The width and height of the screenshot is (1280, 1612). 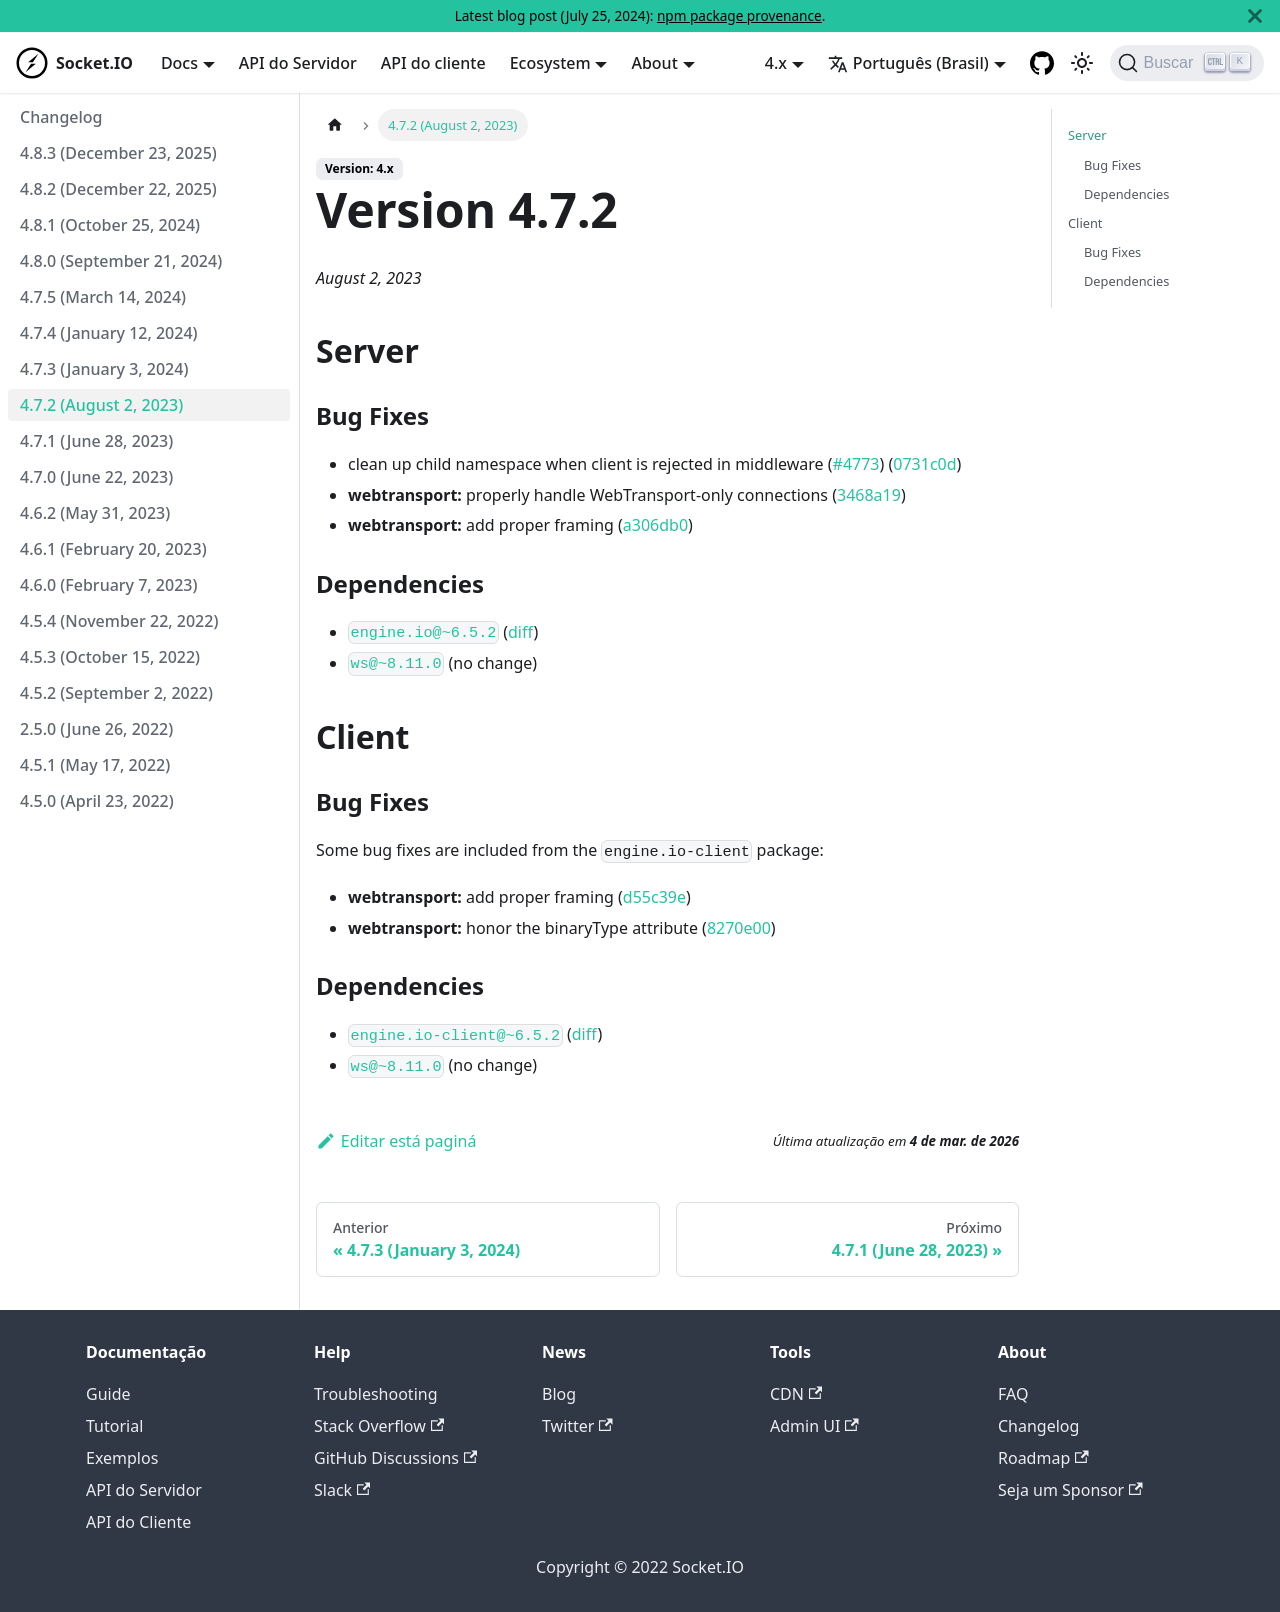 What do you see at coordinates (1255, 16) in the screenshot?
I see `[Fechar]` at bounding box center [1255, 16].